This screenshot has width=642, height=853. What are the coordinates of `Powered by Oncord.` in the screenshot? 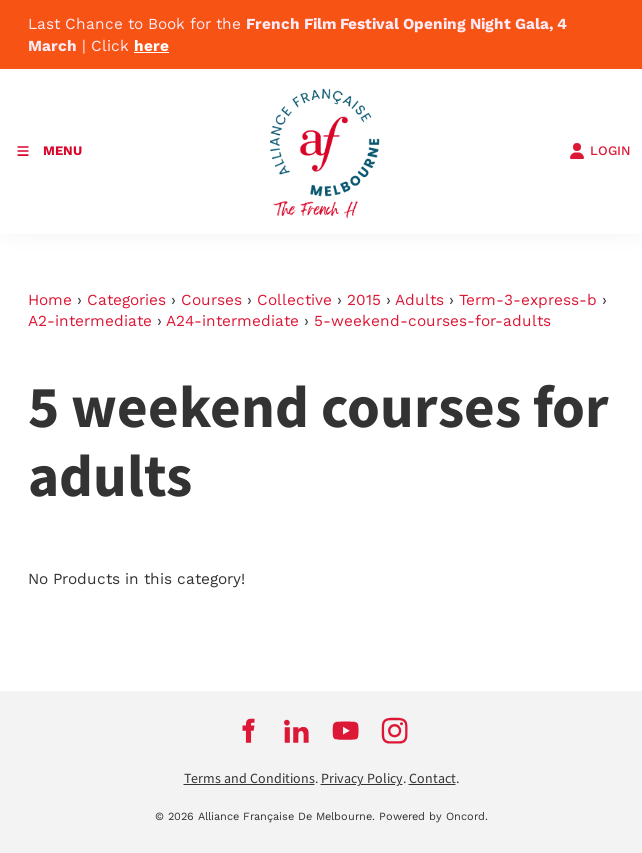 It's located at (433, 816).